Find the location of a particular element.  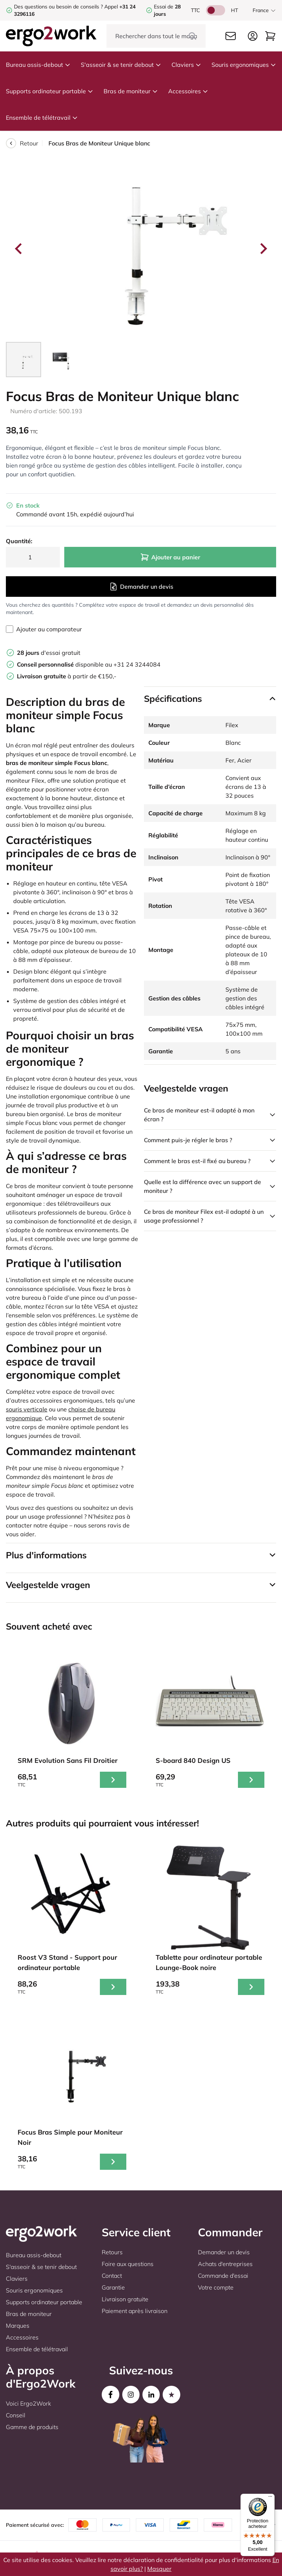

Commande d'essai is located at coordinates (223, 2275).